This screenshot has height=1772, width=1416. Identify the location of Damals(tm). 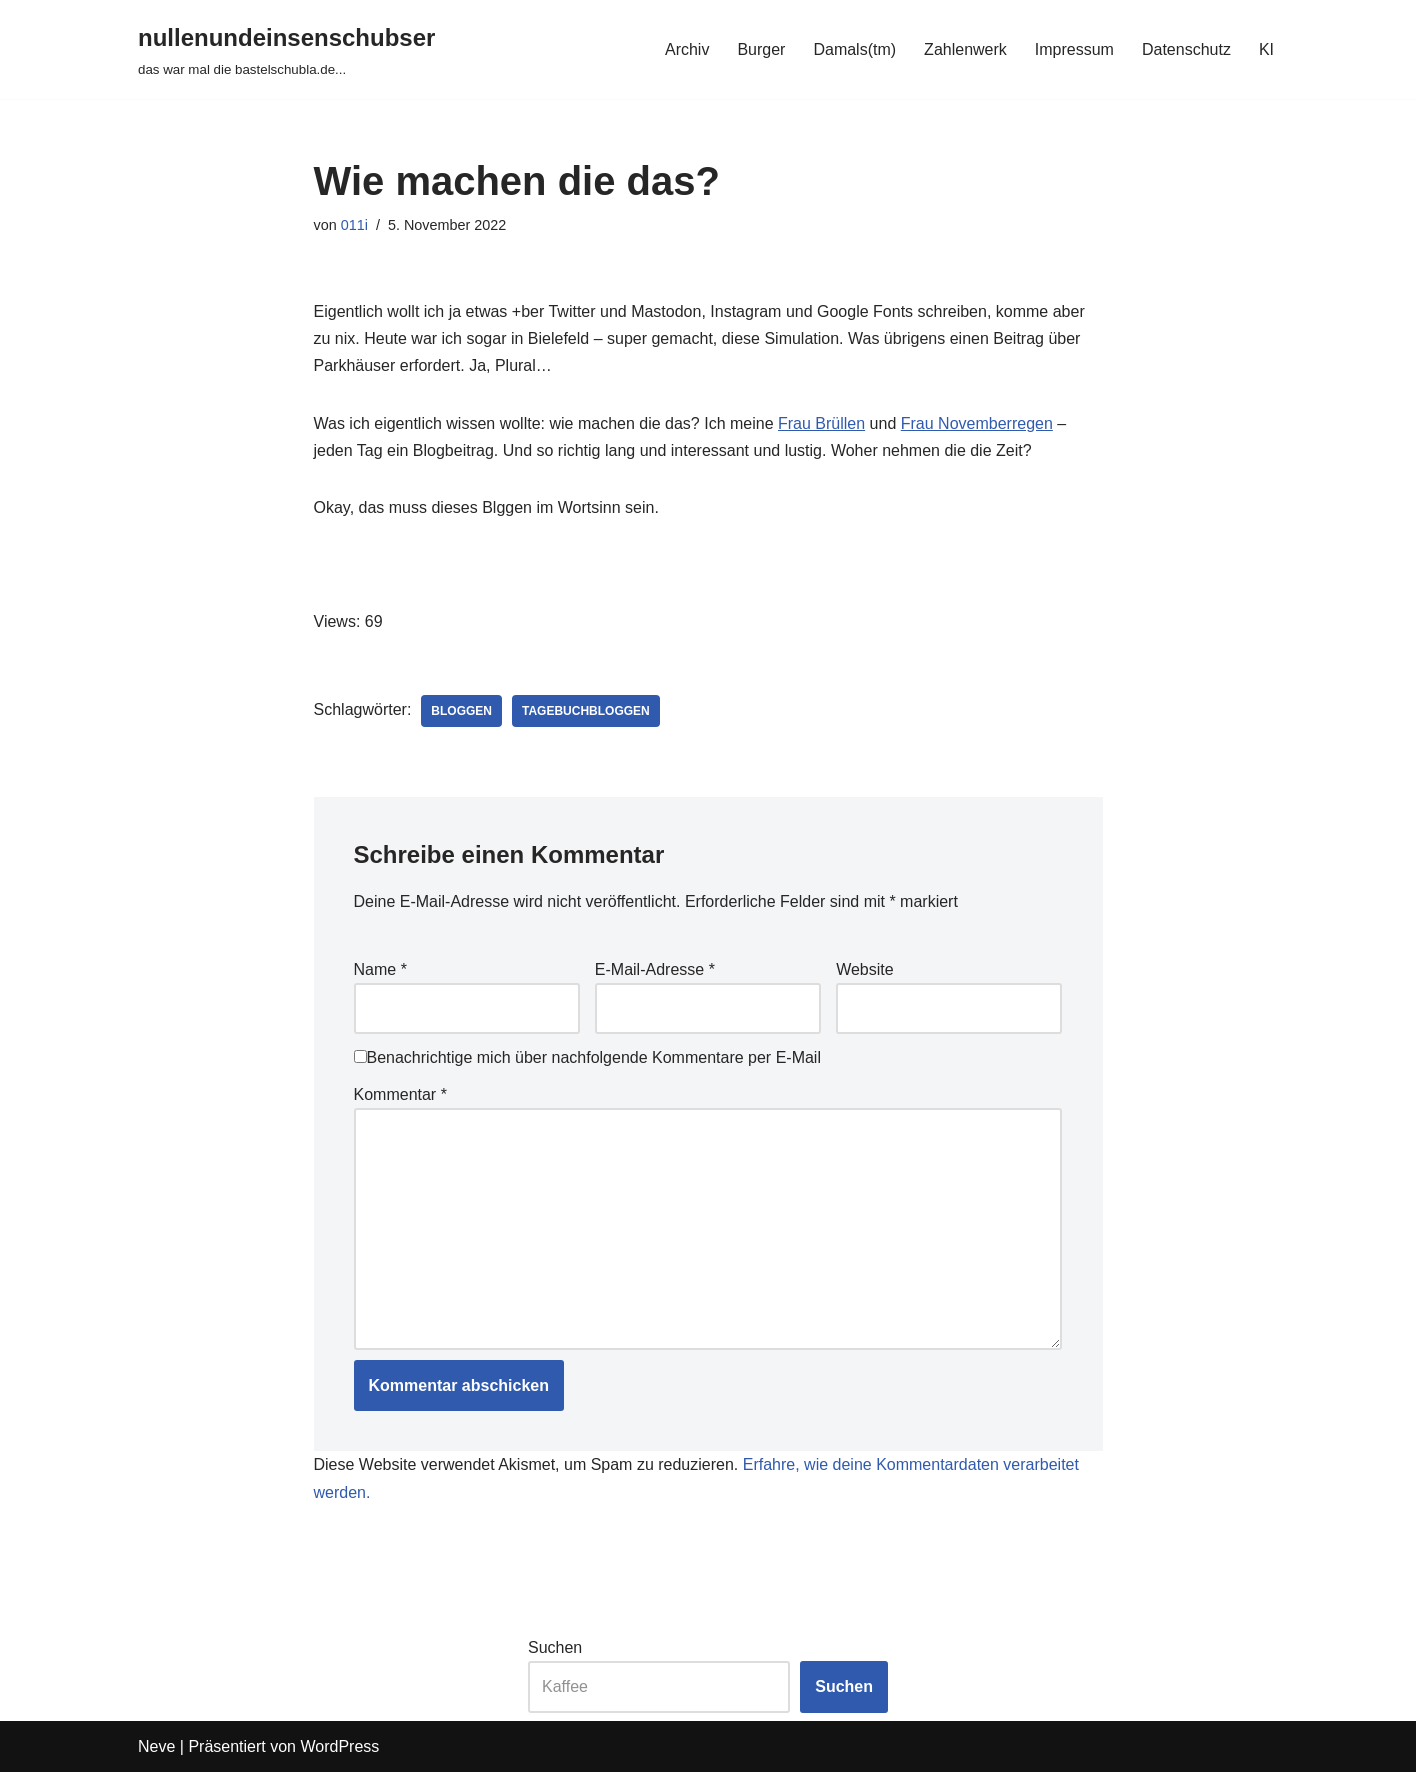
(854, 49).